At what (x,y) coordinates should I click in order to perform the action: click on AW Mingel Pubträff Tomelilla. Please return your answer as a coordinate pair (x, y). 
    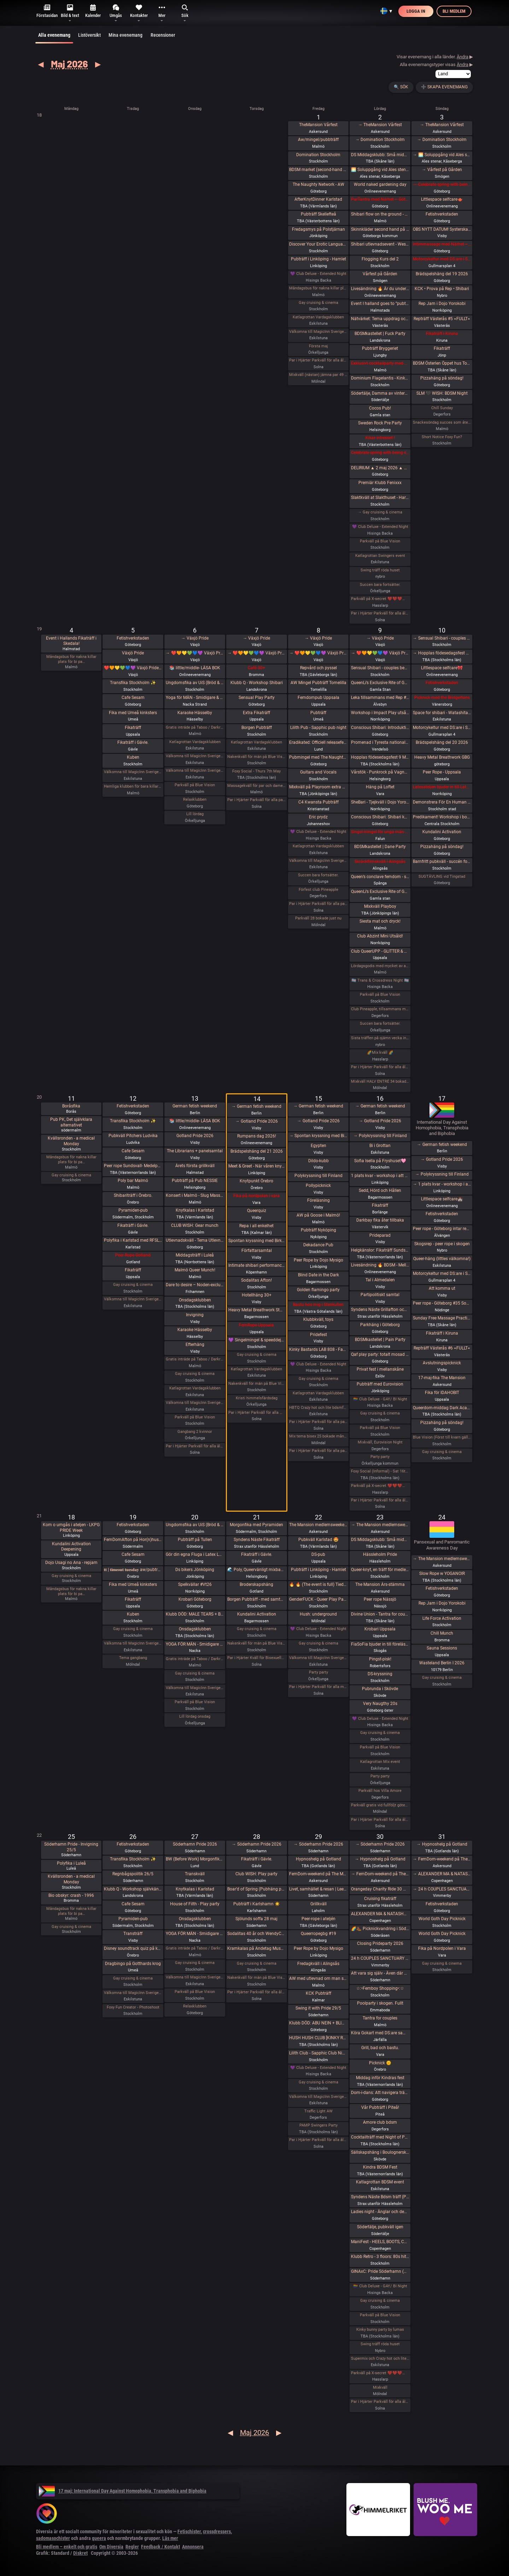
    Looking at the image, I should click on (318, 682).